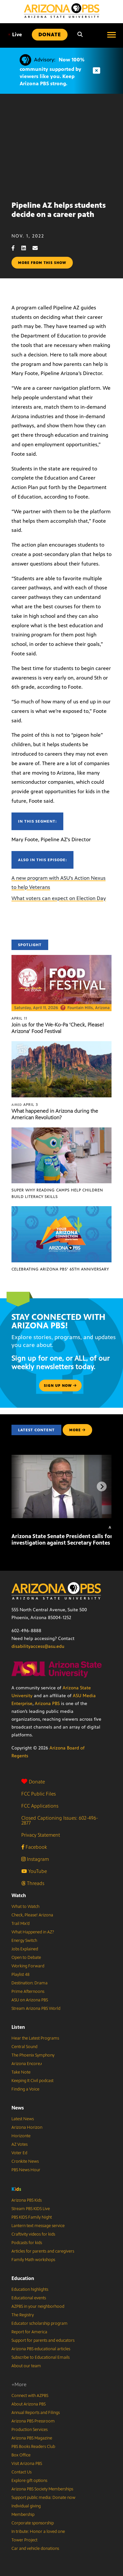 Image resolution: width=123 pixels, height=2576 pixels. Describe the element at coordinates (27, 1966) in the screenshot. I see `Working Forward` at that location.